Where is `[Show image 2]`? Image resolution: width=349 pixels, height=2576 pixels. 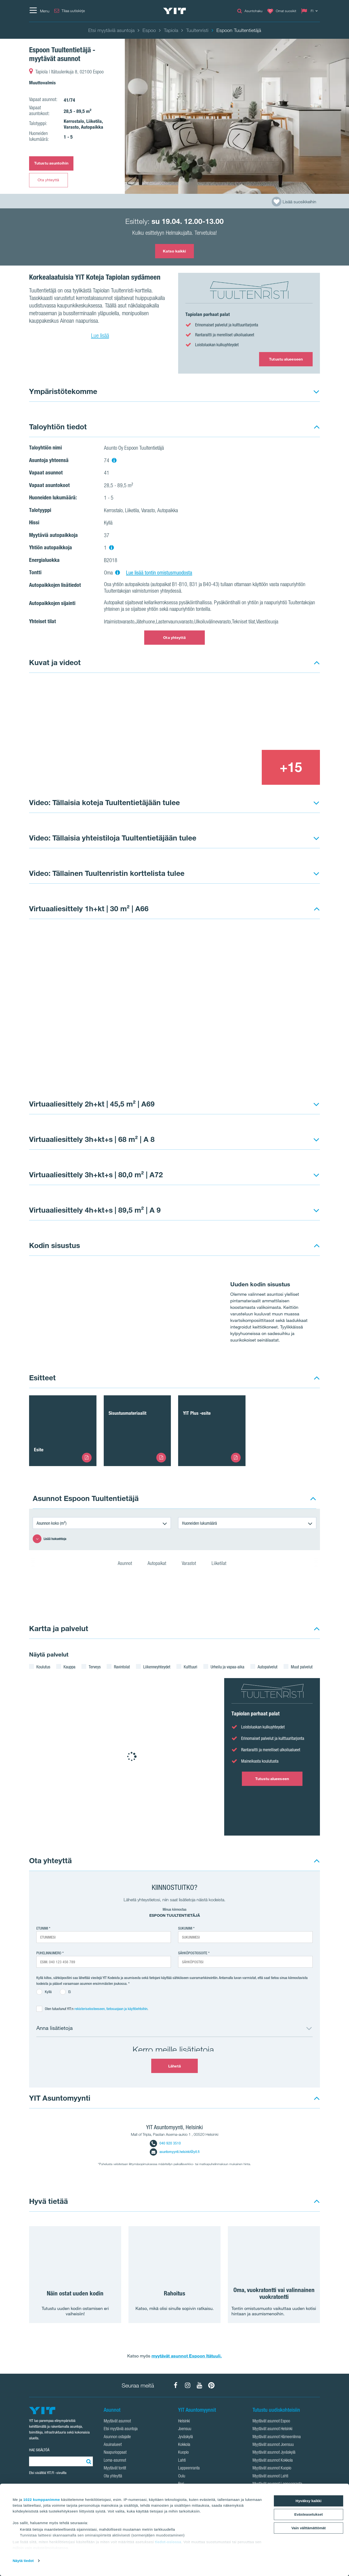 [Show image 2] is located at coordinates (262, 714).